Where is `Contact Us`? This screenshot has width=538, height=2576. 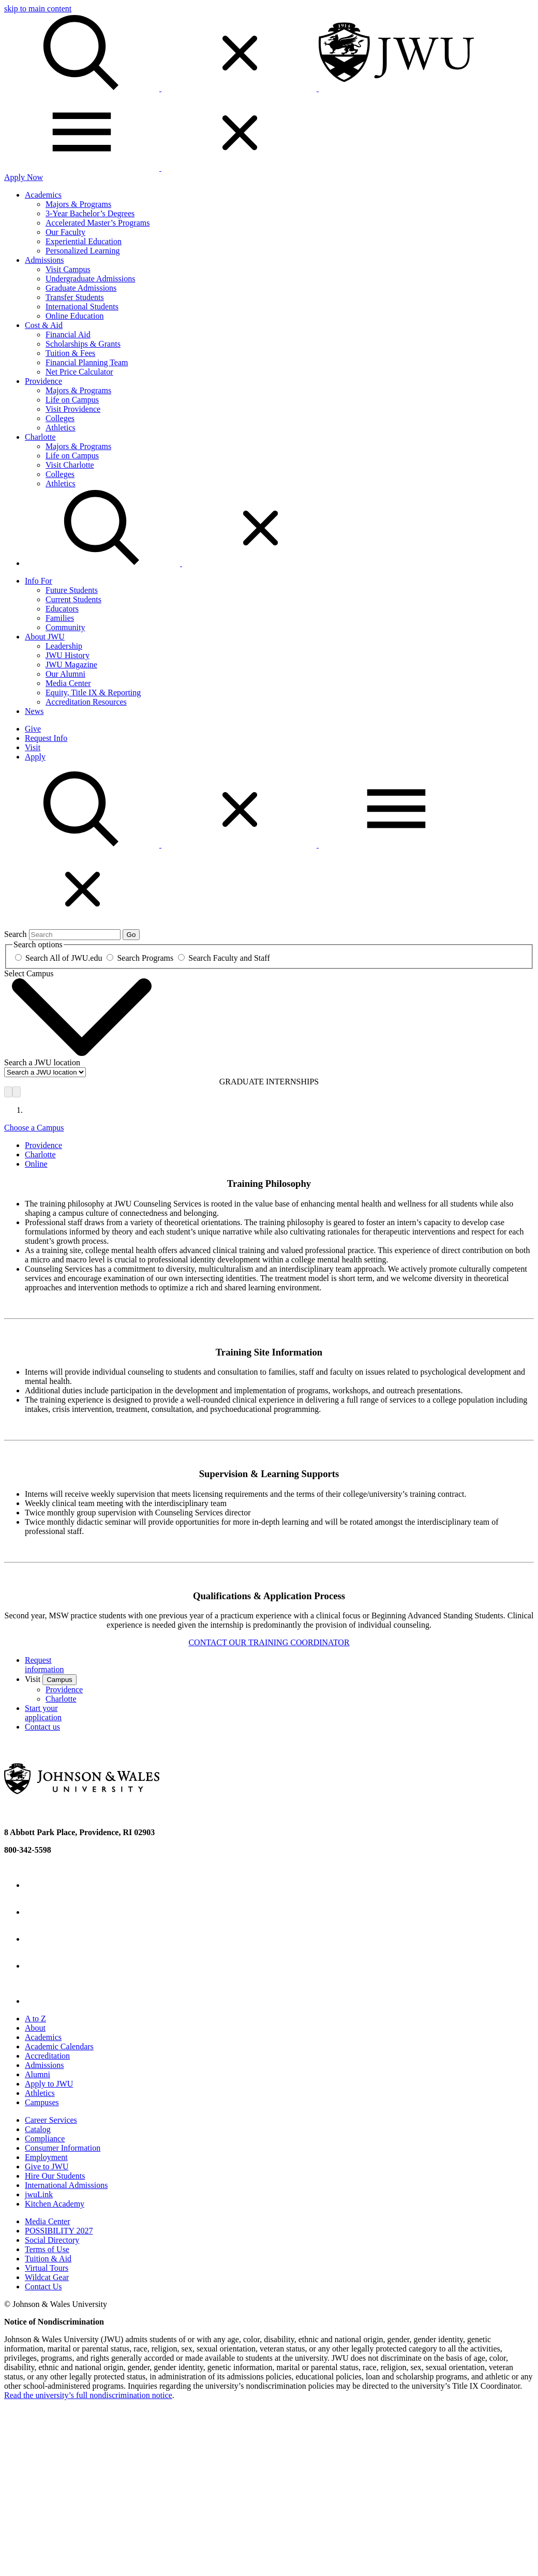 Contact Us is located at coordinates (43, 2286).